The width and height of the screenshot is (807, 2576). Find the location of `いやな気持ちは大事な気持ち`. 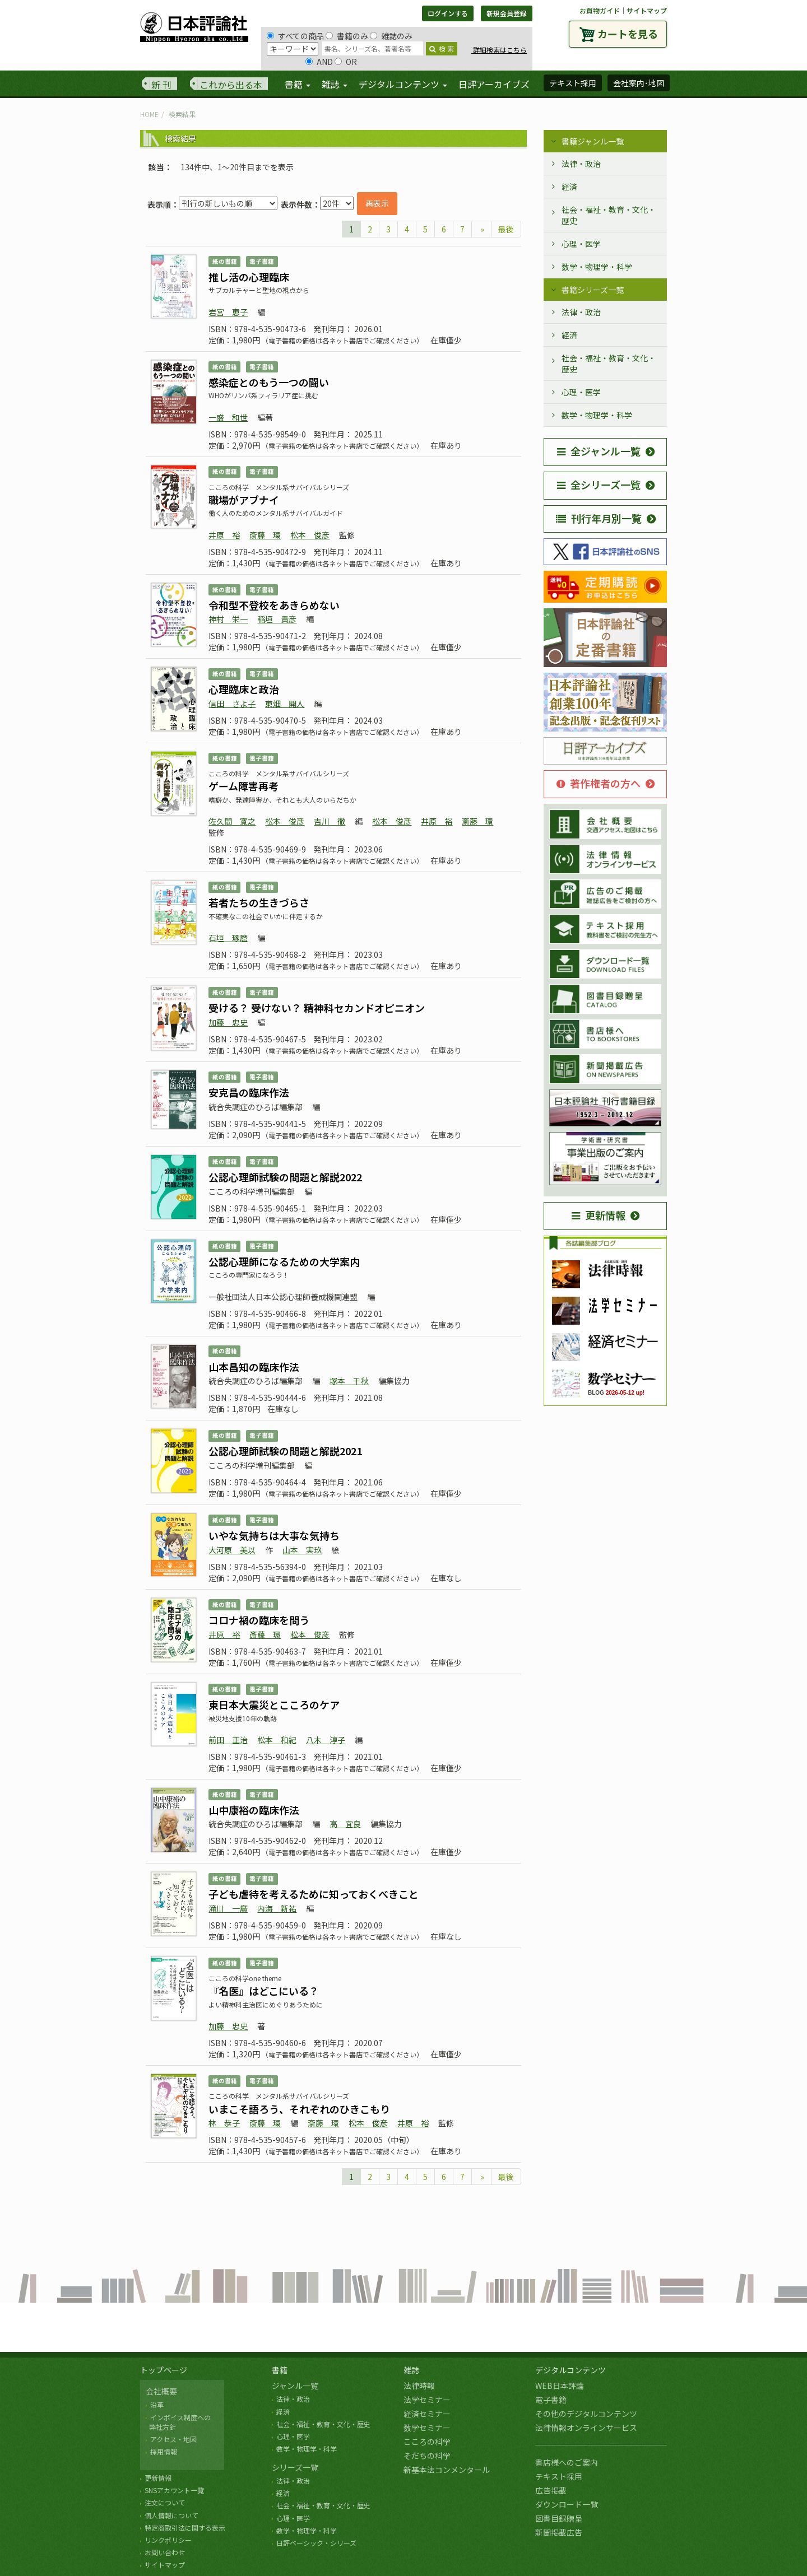

いやな気持ちは大事な気持ち is located at coordinates (274, 1535).